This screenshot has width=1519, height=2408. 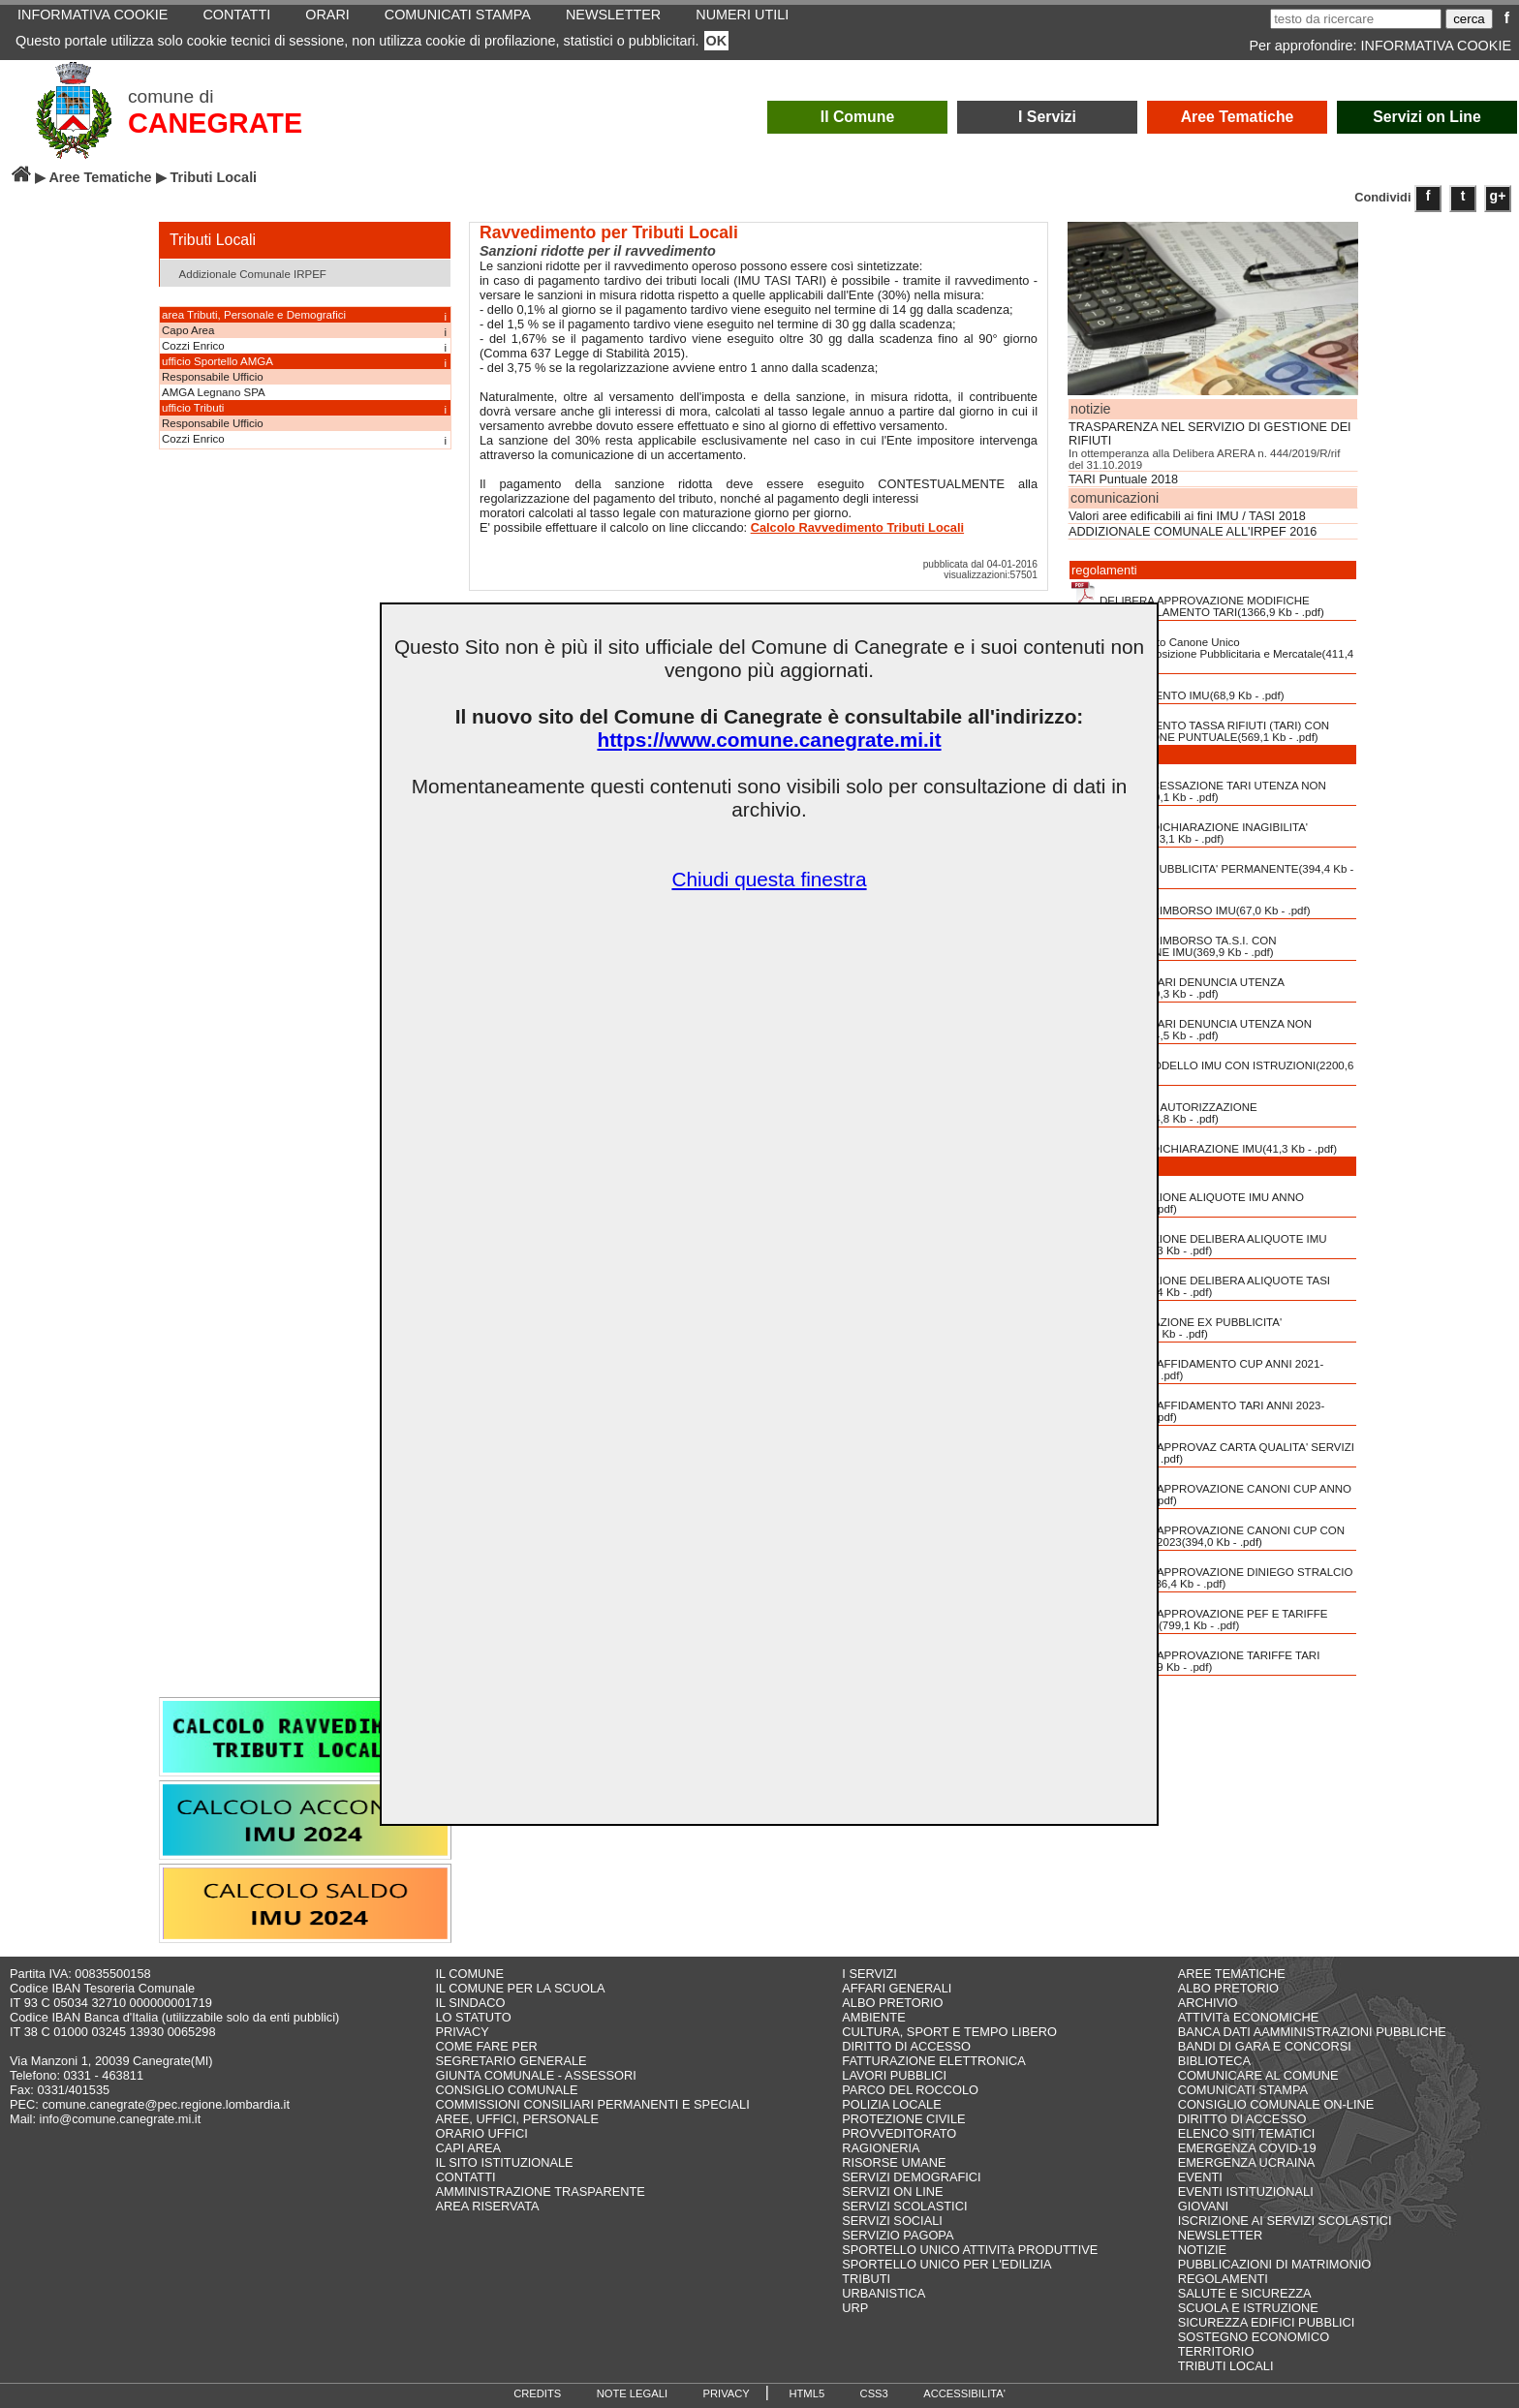 I want to click on GIUNTA COMUNALE - ASSESSORI, so click(x=535, y=2075).